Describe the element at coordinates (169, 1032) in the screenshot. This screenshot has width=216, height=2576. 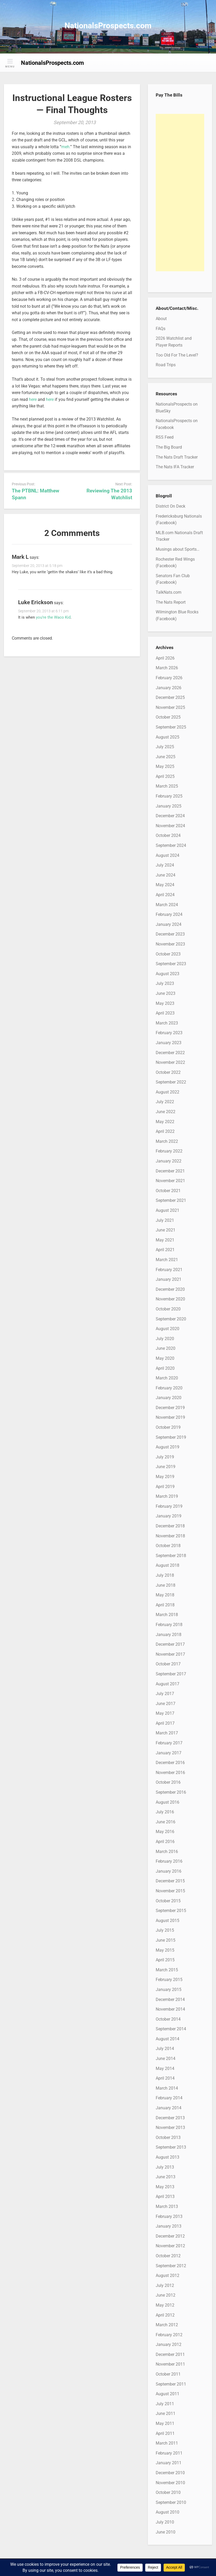
I see `February 2023` at that location.